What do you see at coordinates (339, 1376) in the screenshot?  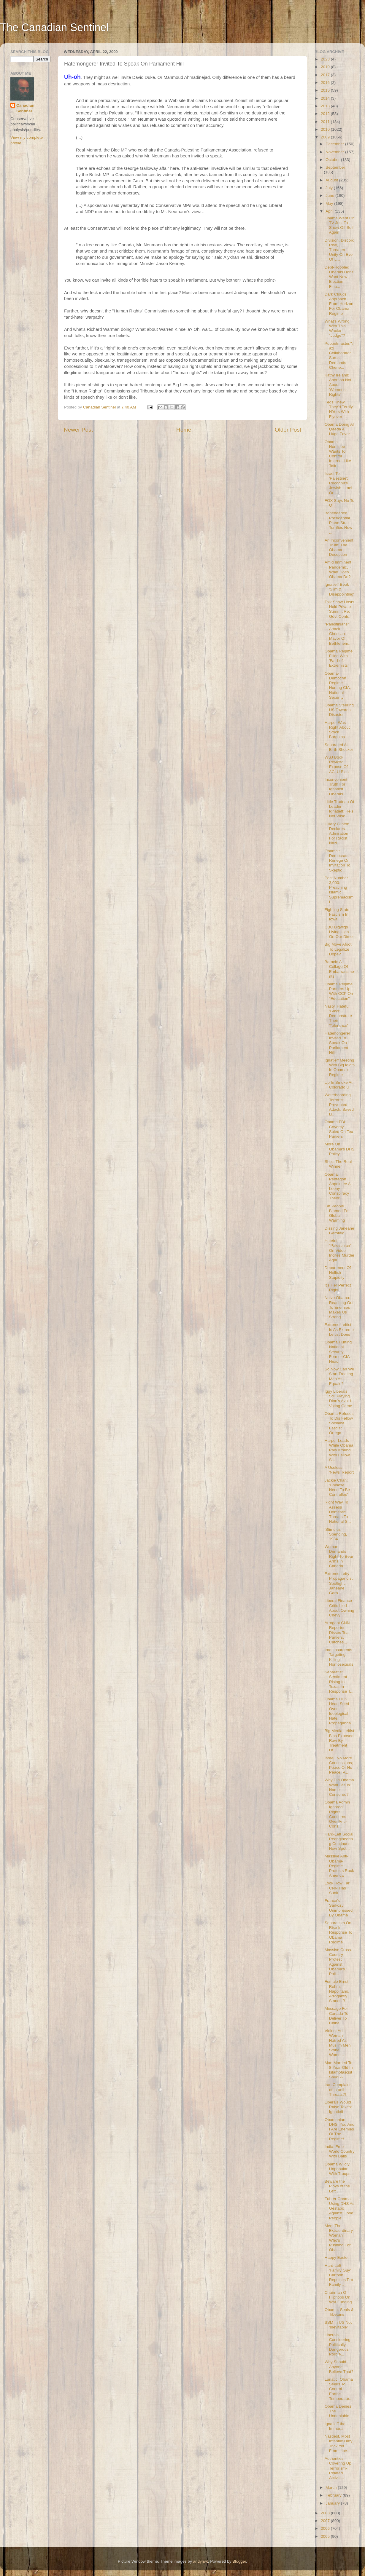 I see `So Now Can We Start Treating Men As Equals?` at bounding box center [339, 1376].